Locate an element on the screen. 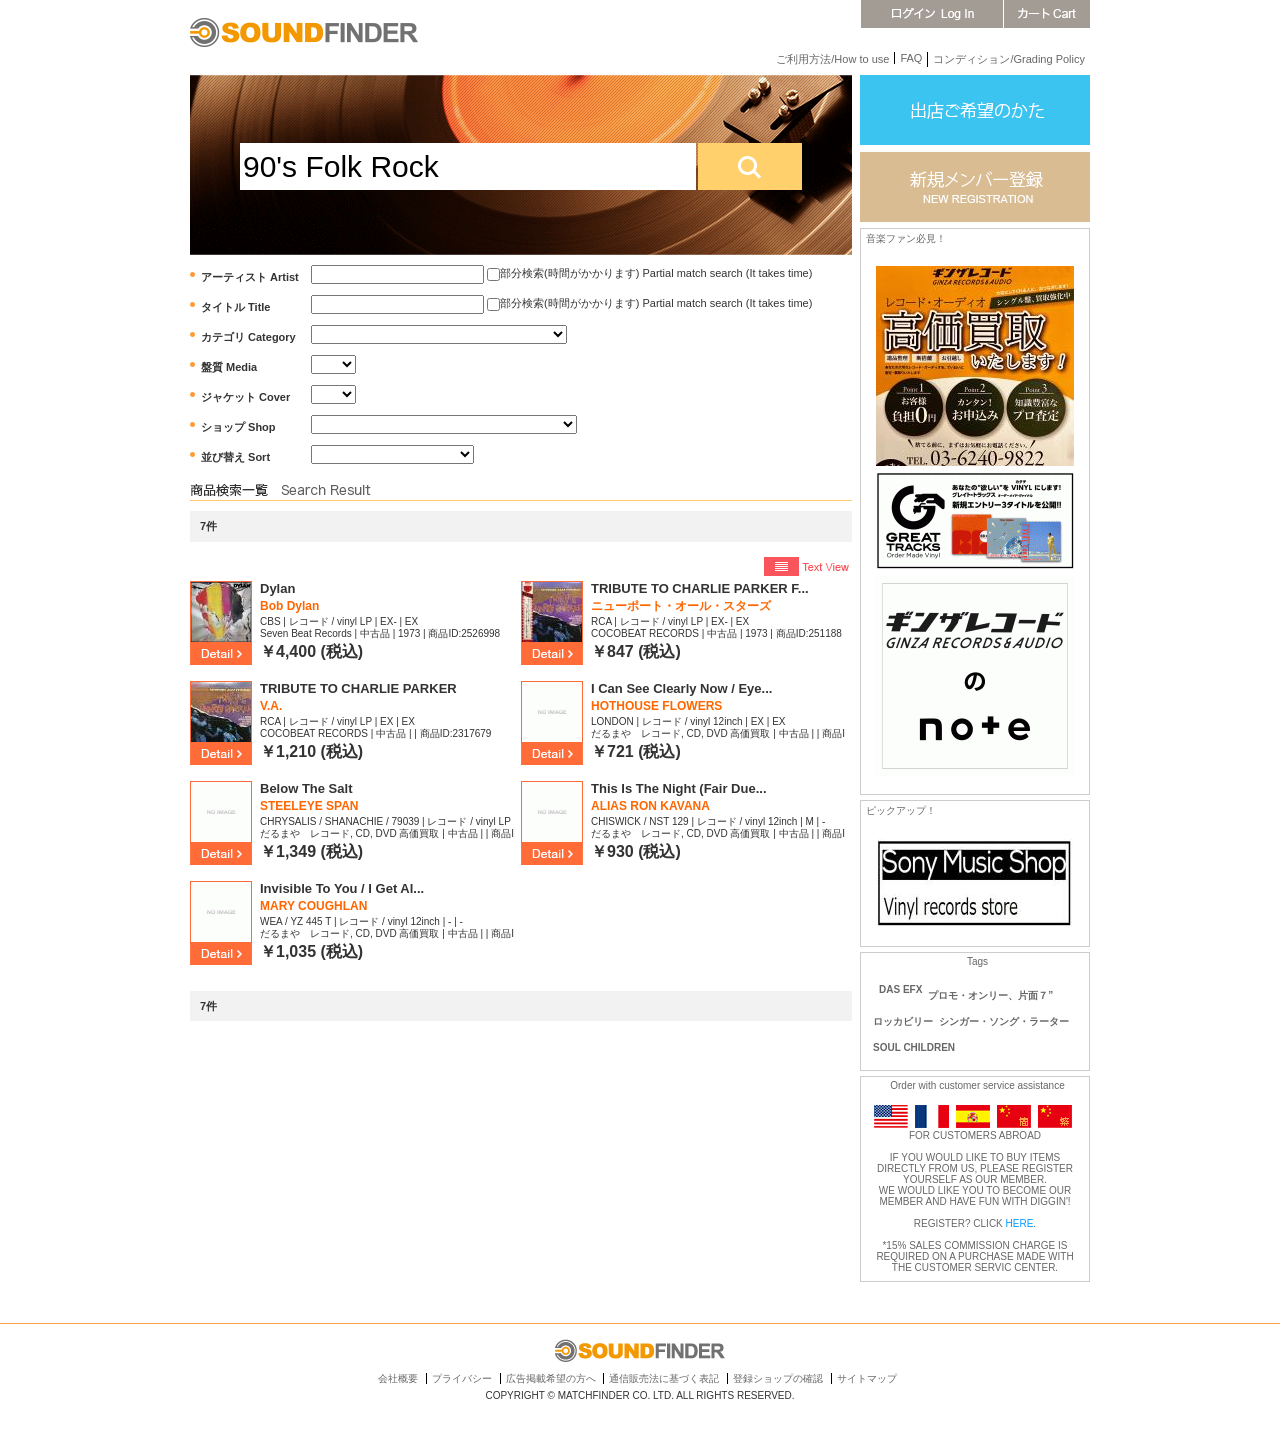  DAS EFX is located at coordinates (900, 989).